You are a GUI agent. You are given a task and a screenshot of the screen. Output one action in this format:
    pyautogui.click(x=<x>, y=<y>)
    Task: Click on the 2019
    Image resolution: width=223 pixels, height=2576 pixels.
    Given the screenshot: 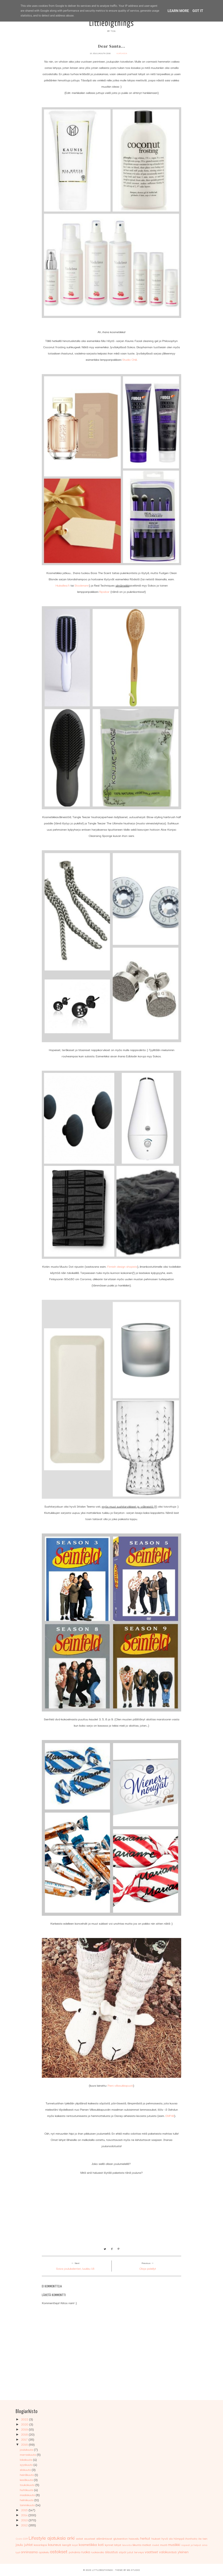 What is the action you would take?
    pyautogui.click(x=25, y=2429)
    